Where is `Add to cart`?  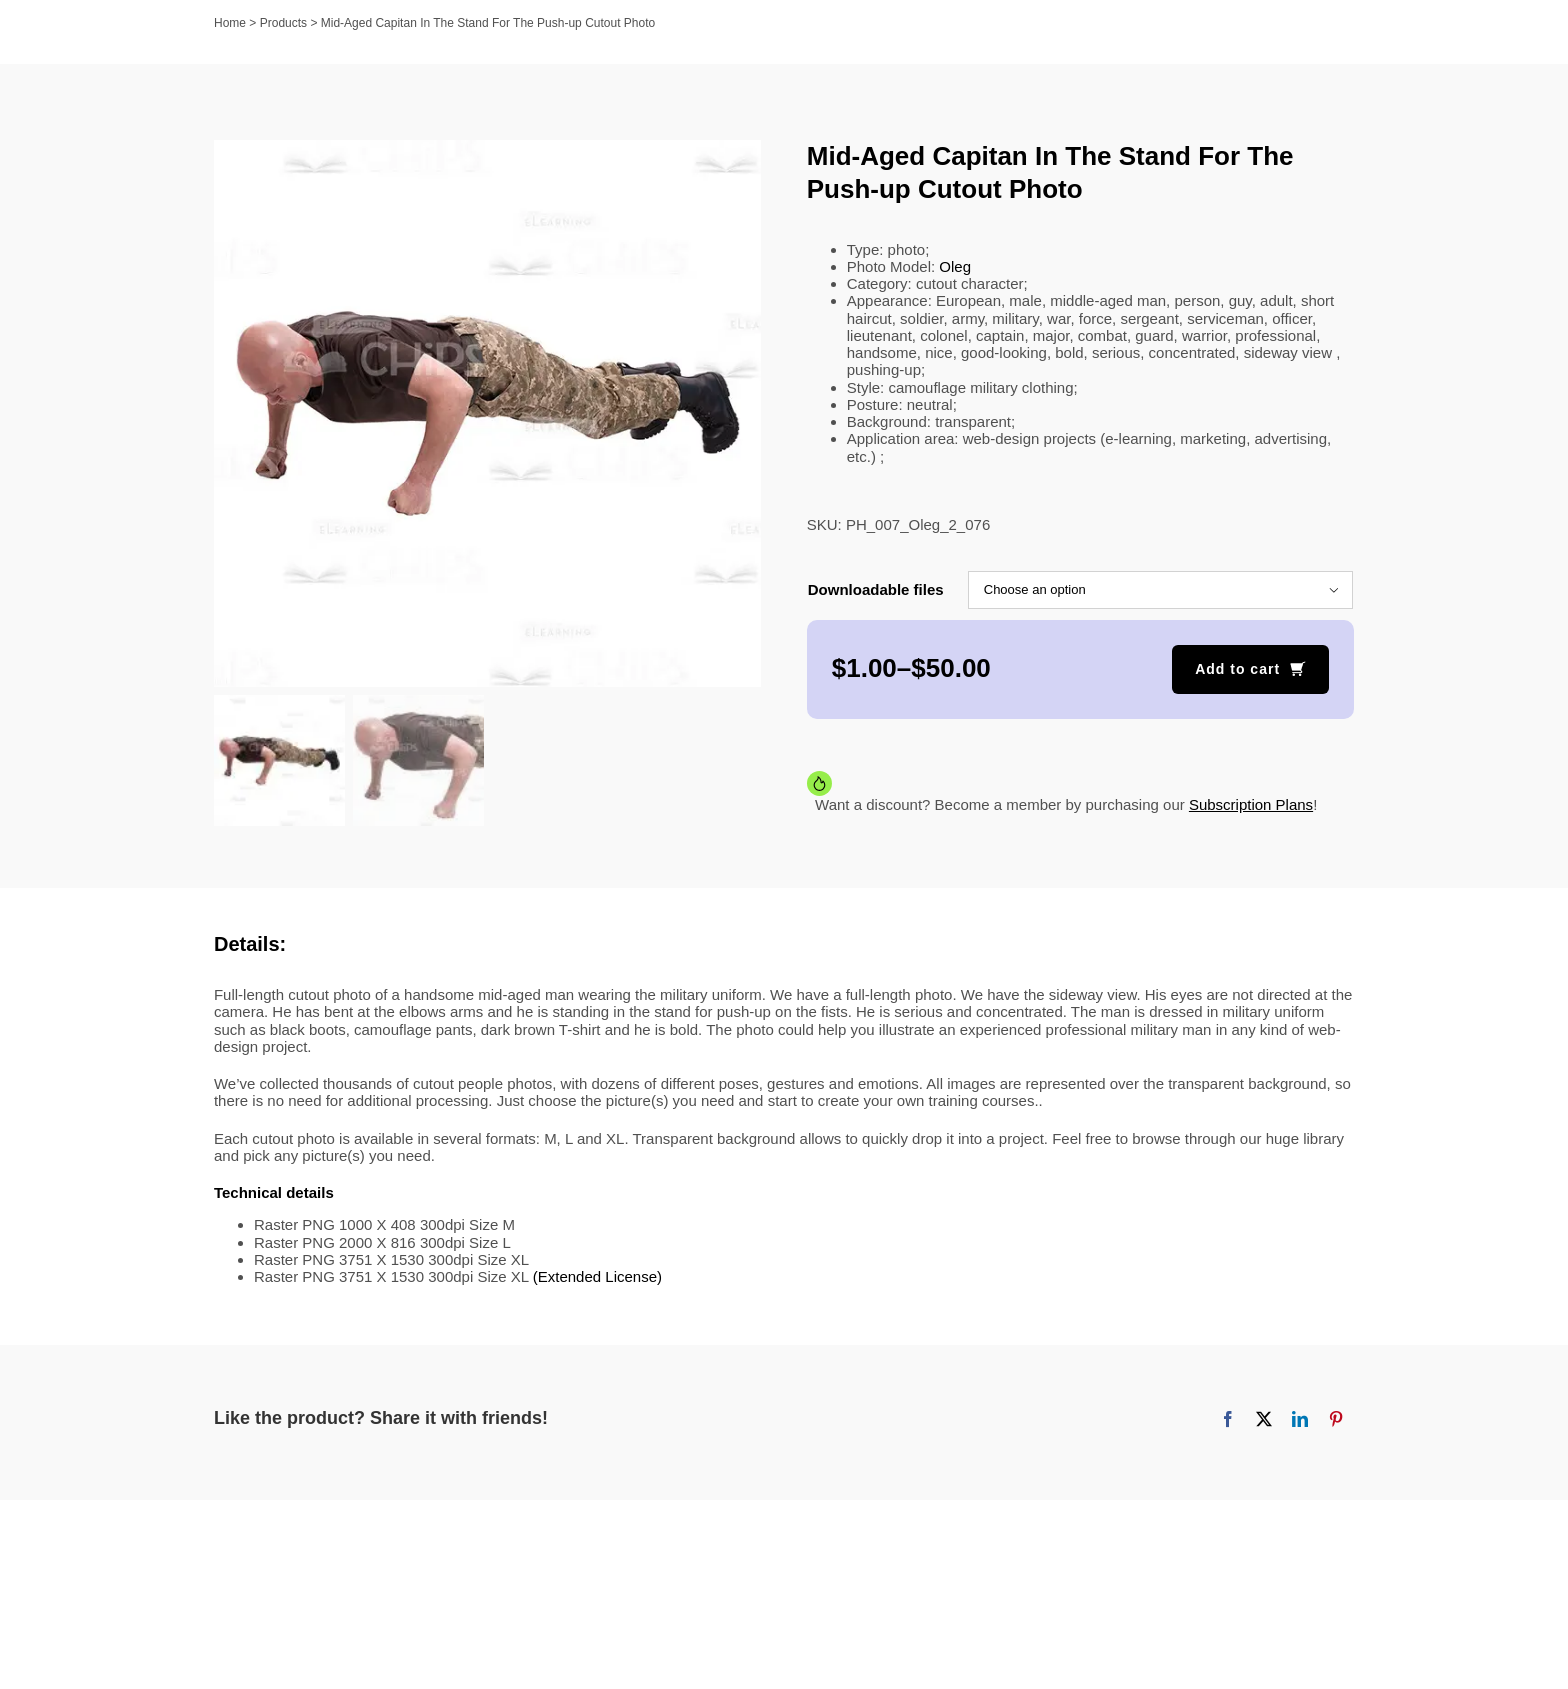
Add to cart is located at coordinates (1237, 669).